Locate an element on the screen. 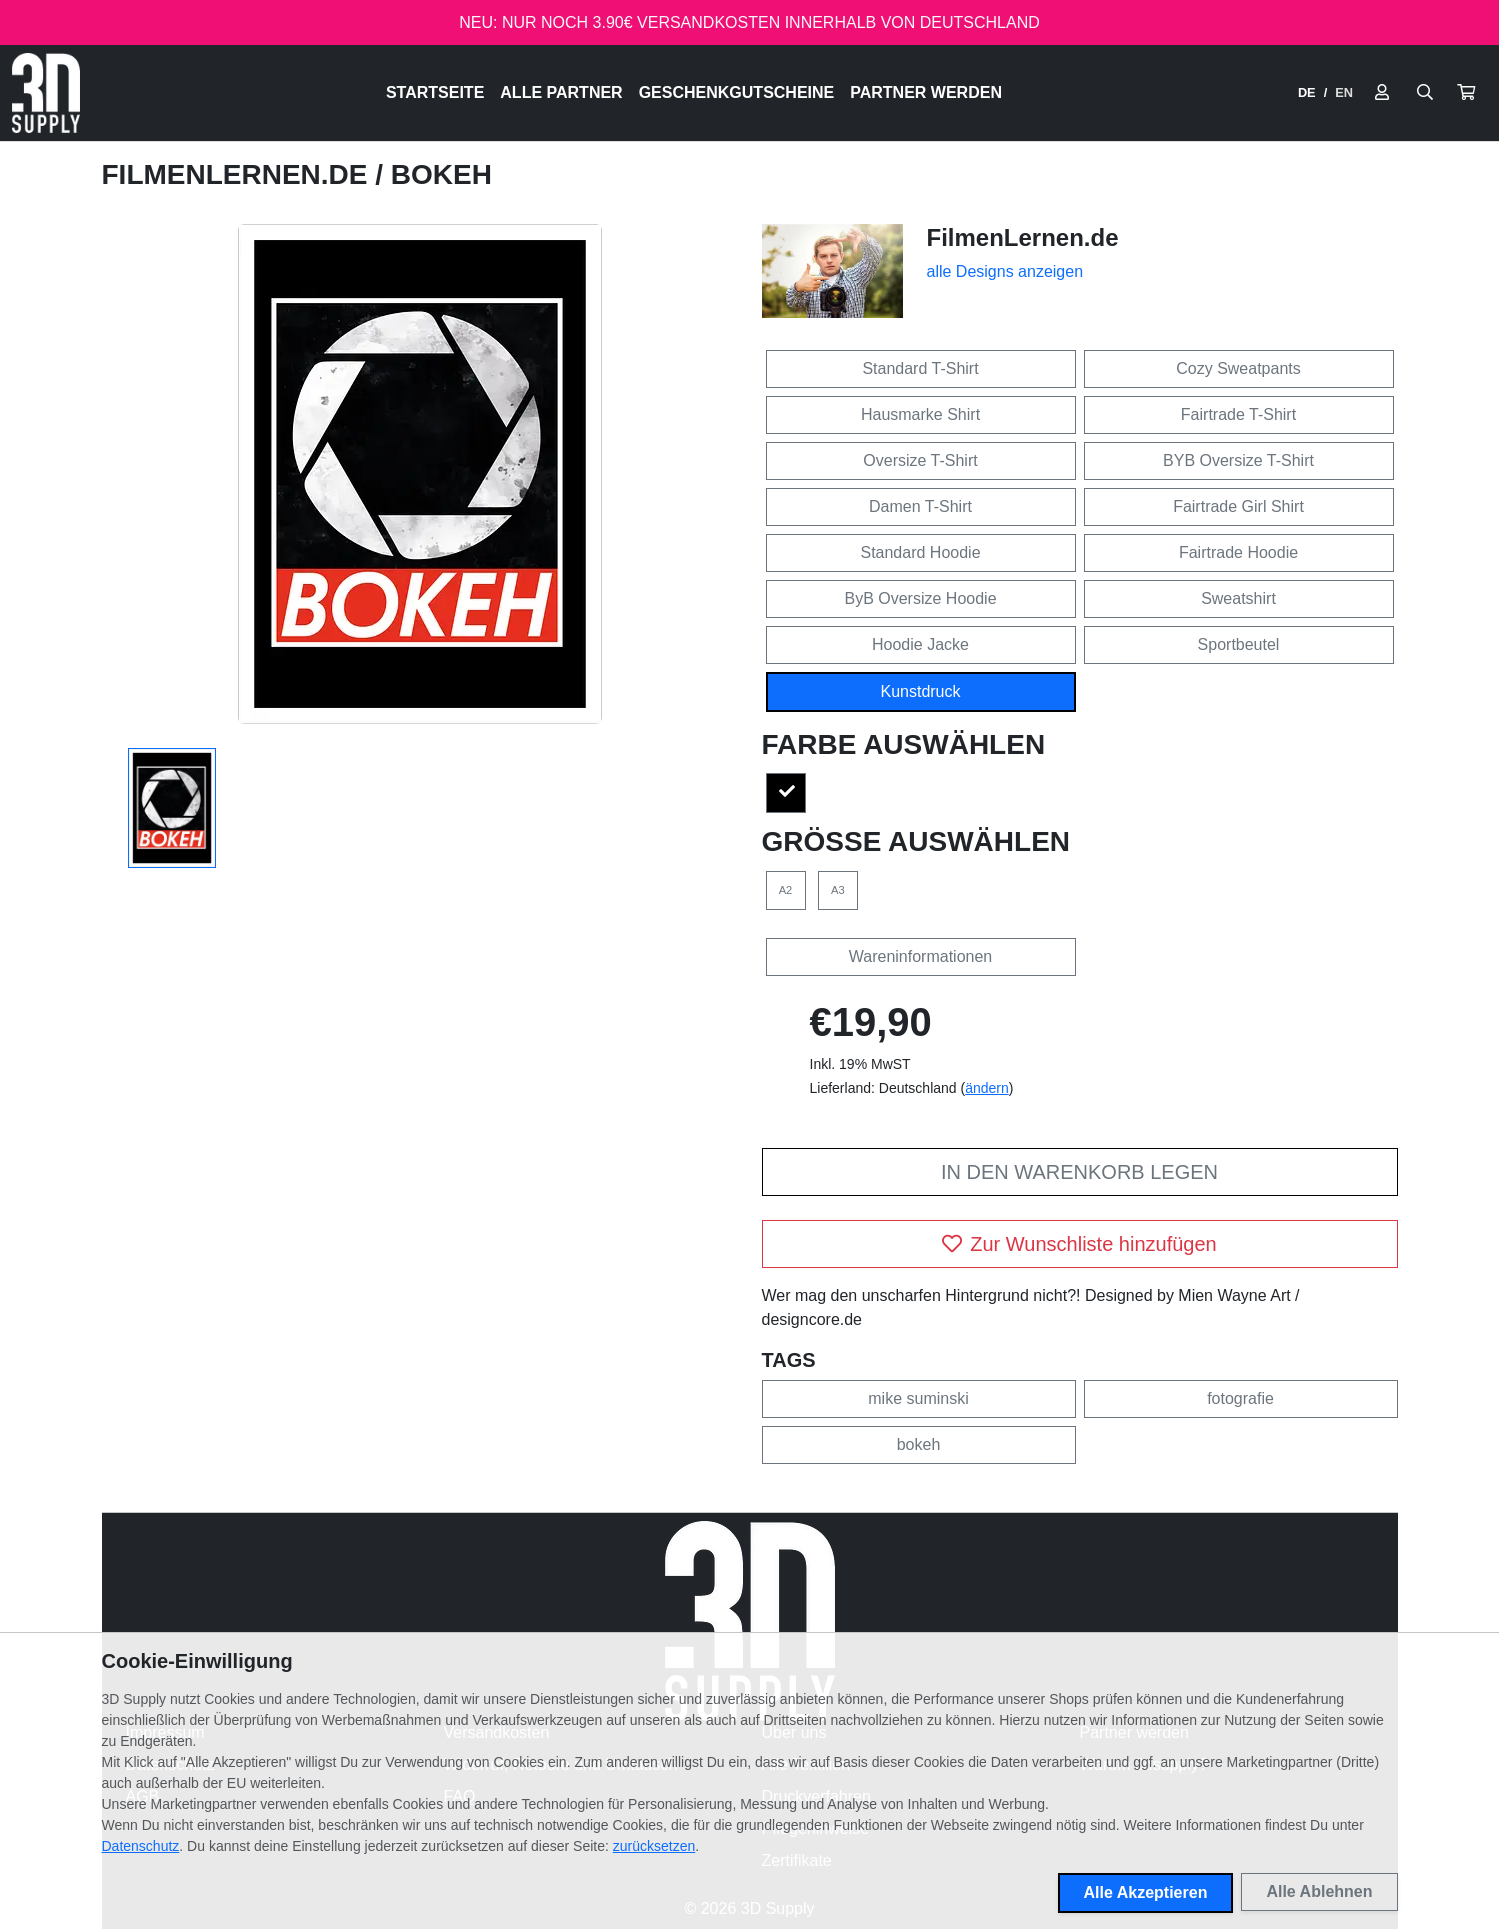 This screenshot has height=1929, width=1499. Zur Wunschliste hinzufügen is located at coordinates (1079, 1244).